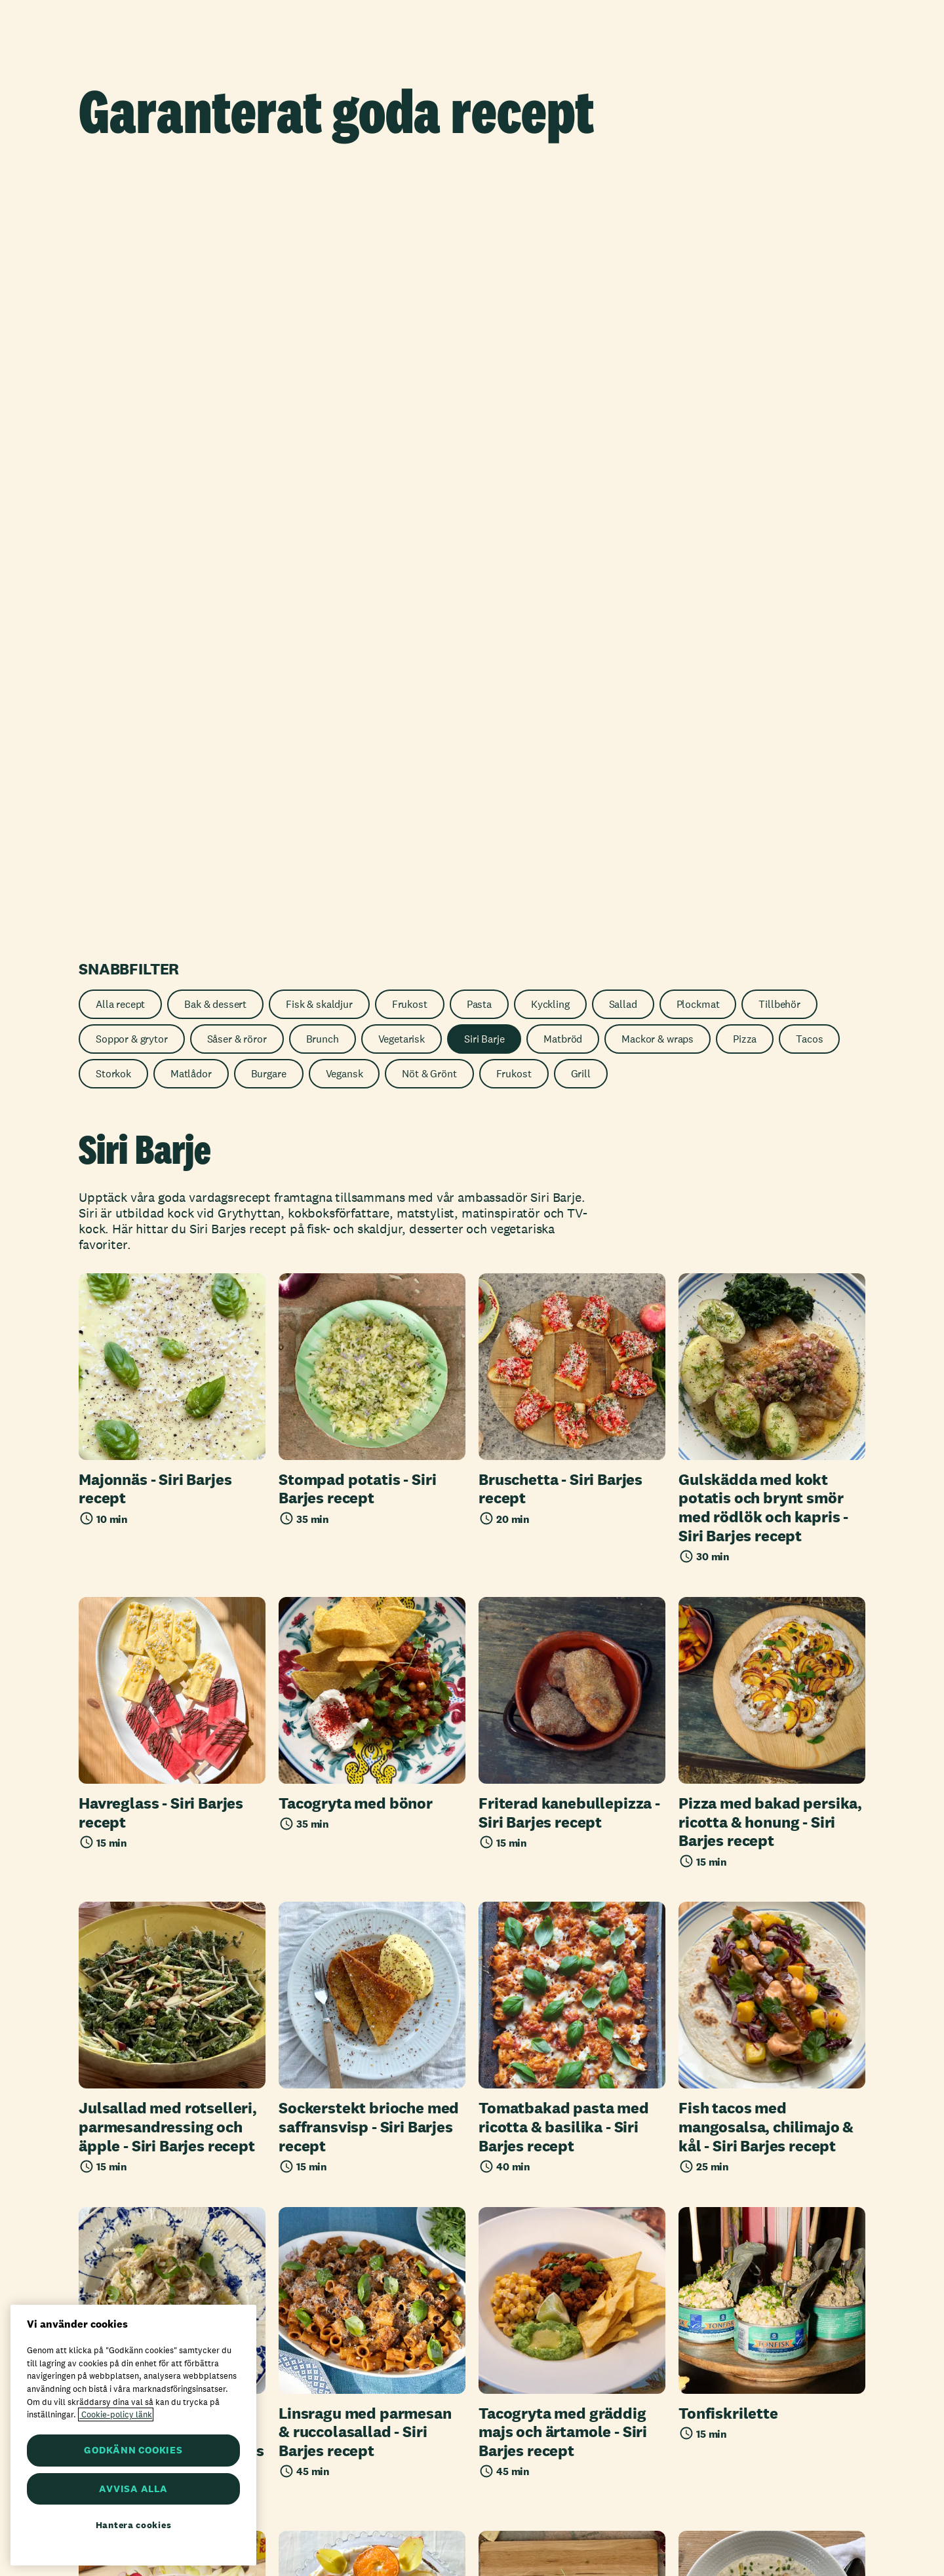 This screenshot has height=2576, width=944. Describe the element at coordinates (401, 257) in the screenshot. I see `Vegetarisk` at that location.